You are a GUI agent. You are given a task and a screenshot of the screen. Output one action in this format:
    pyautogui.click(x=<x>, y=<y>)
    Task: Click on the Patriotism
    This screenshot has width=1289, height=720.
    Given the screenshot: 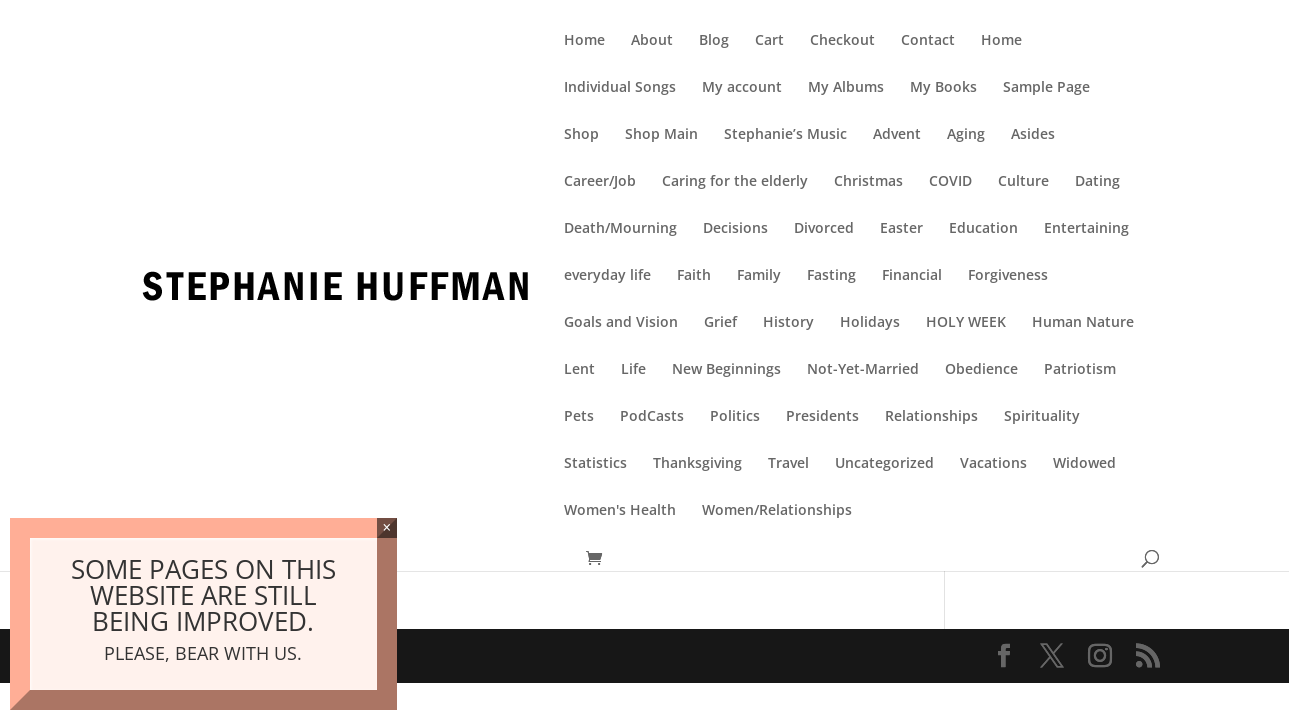 What is the action you would take?
    pyautogui.click(x=1080, y=370)
    